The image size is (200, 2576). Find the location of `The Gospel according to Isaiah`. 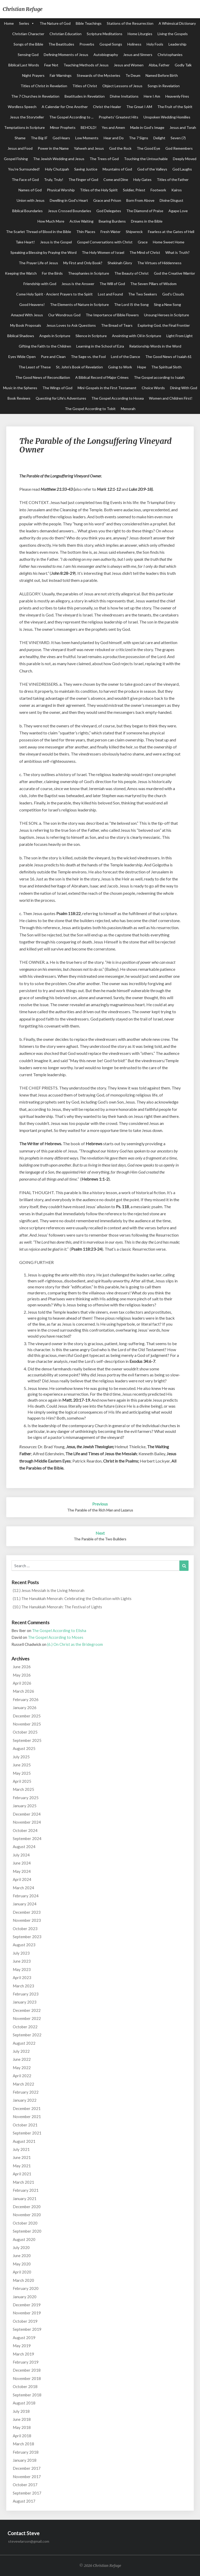

The Gospel according to Isaiah is located at coordinates (159, 377).